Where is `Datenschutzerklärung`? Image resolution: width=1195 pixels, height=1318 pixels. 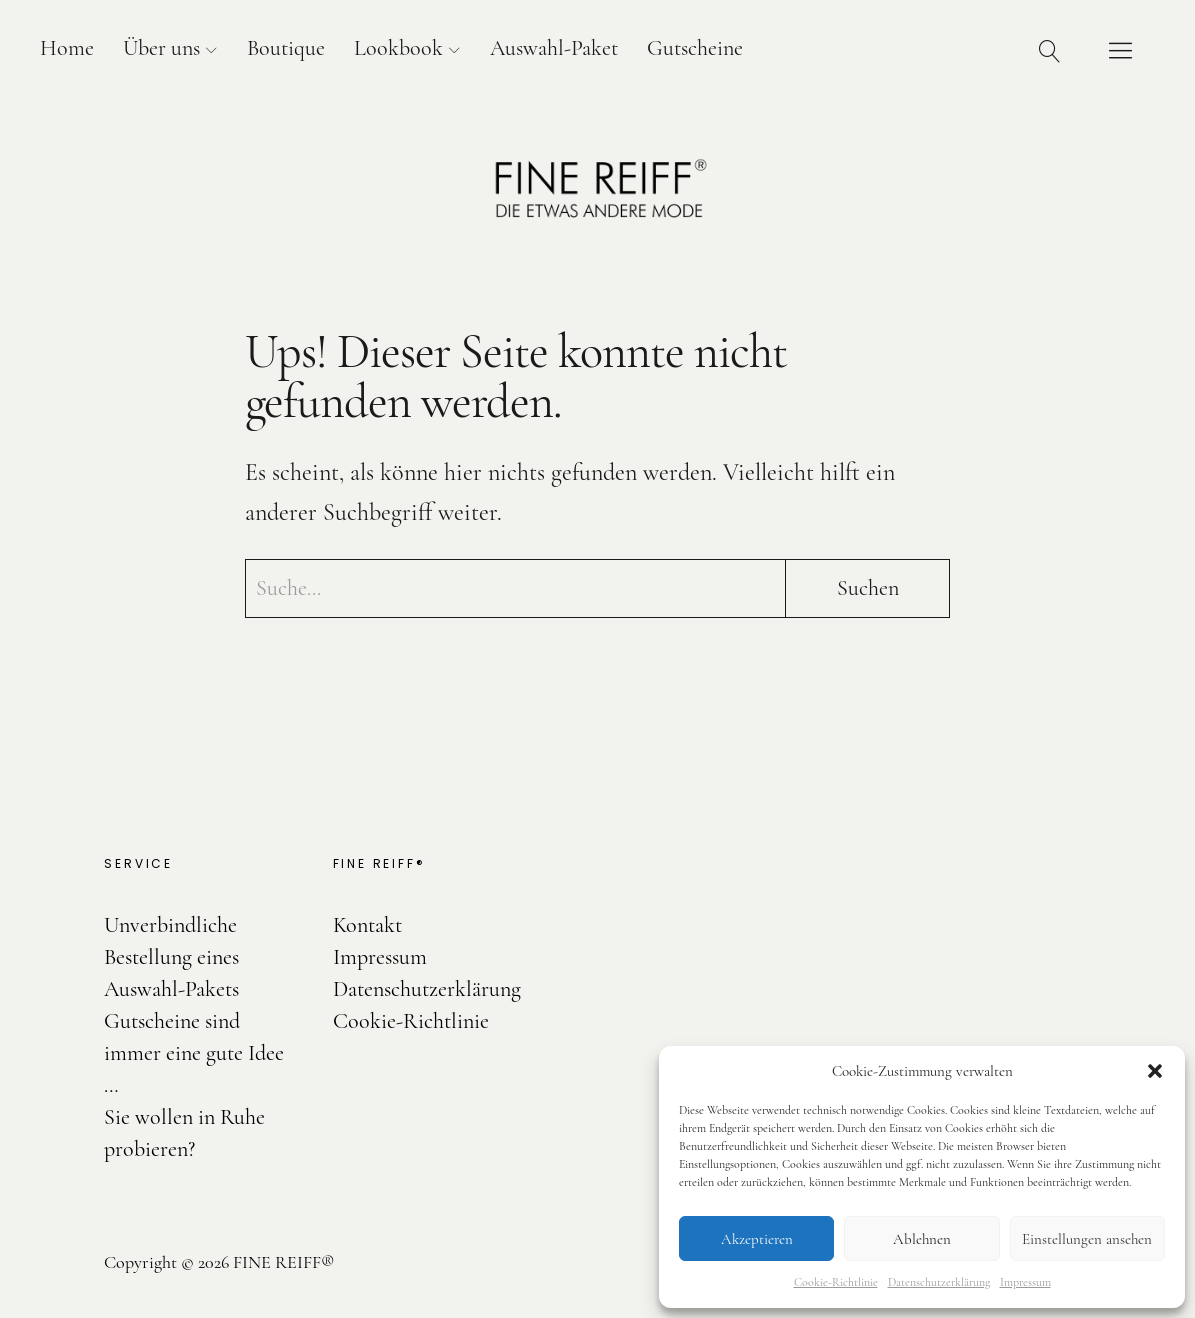
Datenschutzerklärung is located at coordinates (939, 1282).